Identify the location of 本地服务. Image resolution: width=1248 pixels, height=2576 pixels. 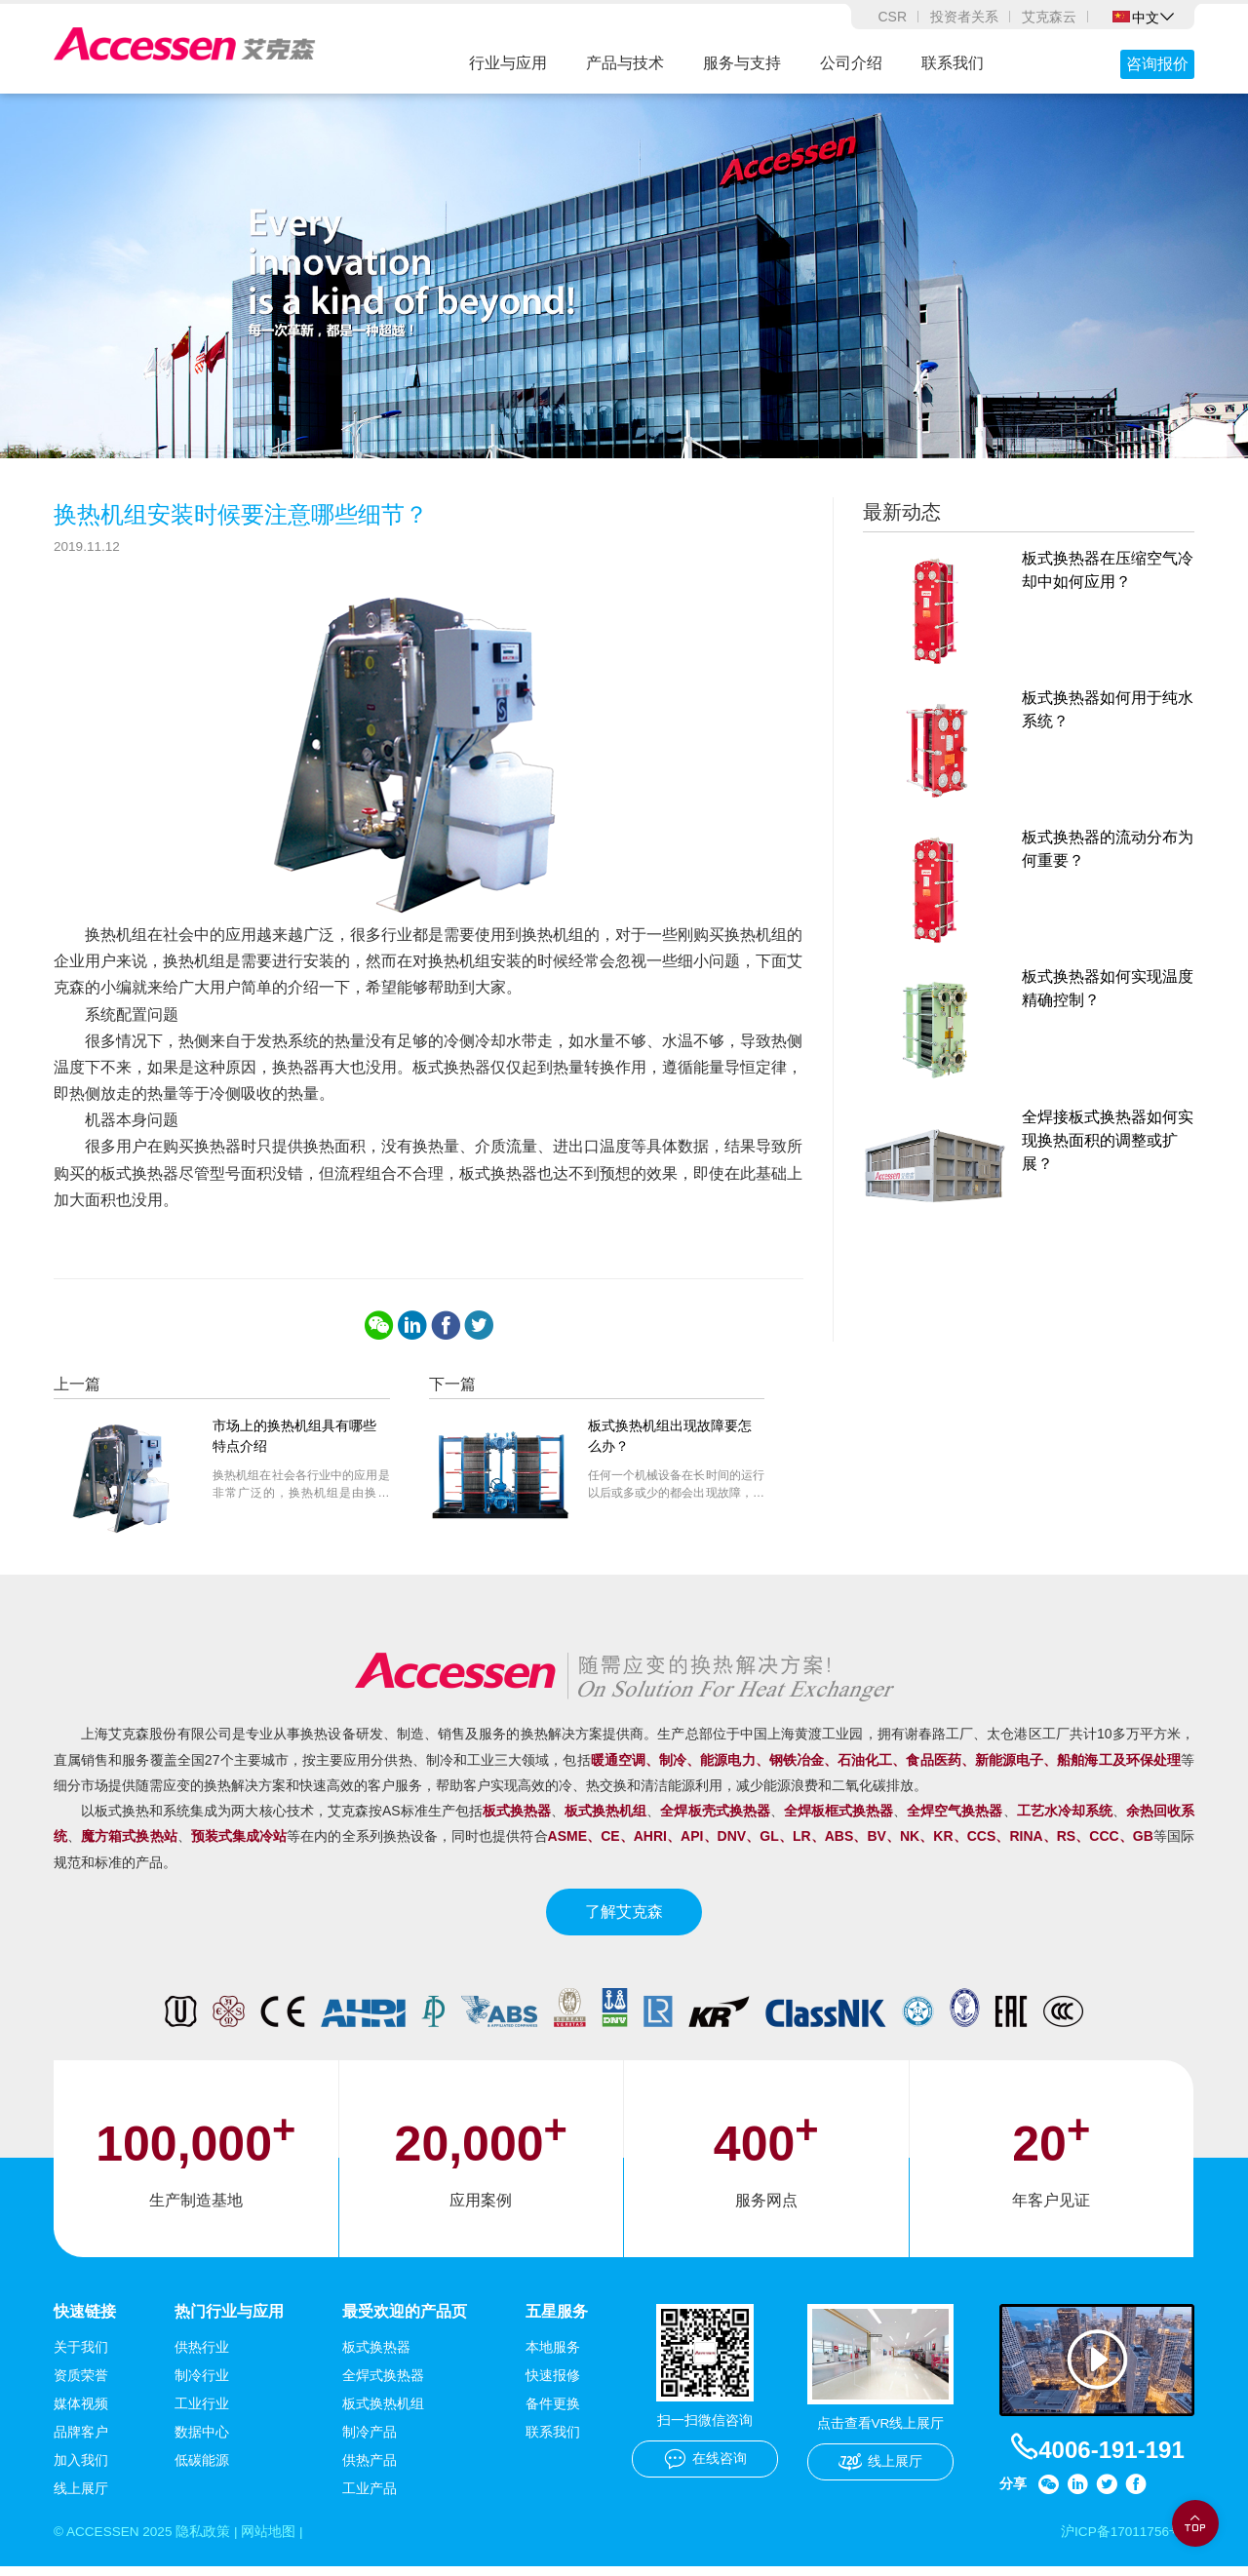
(553, 2355).